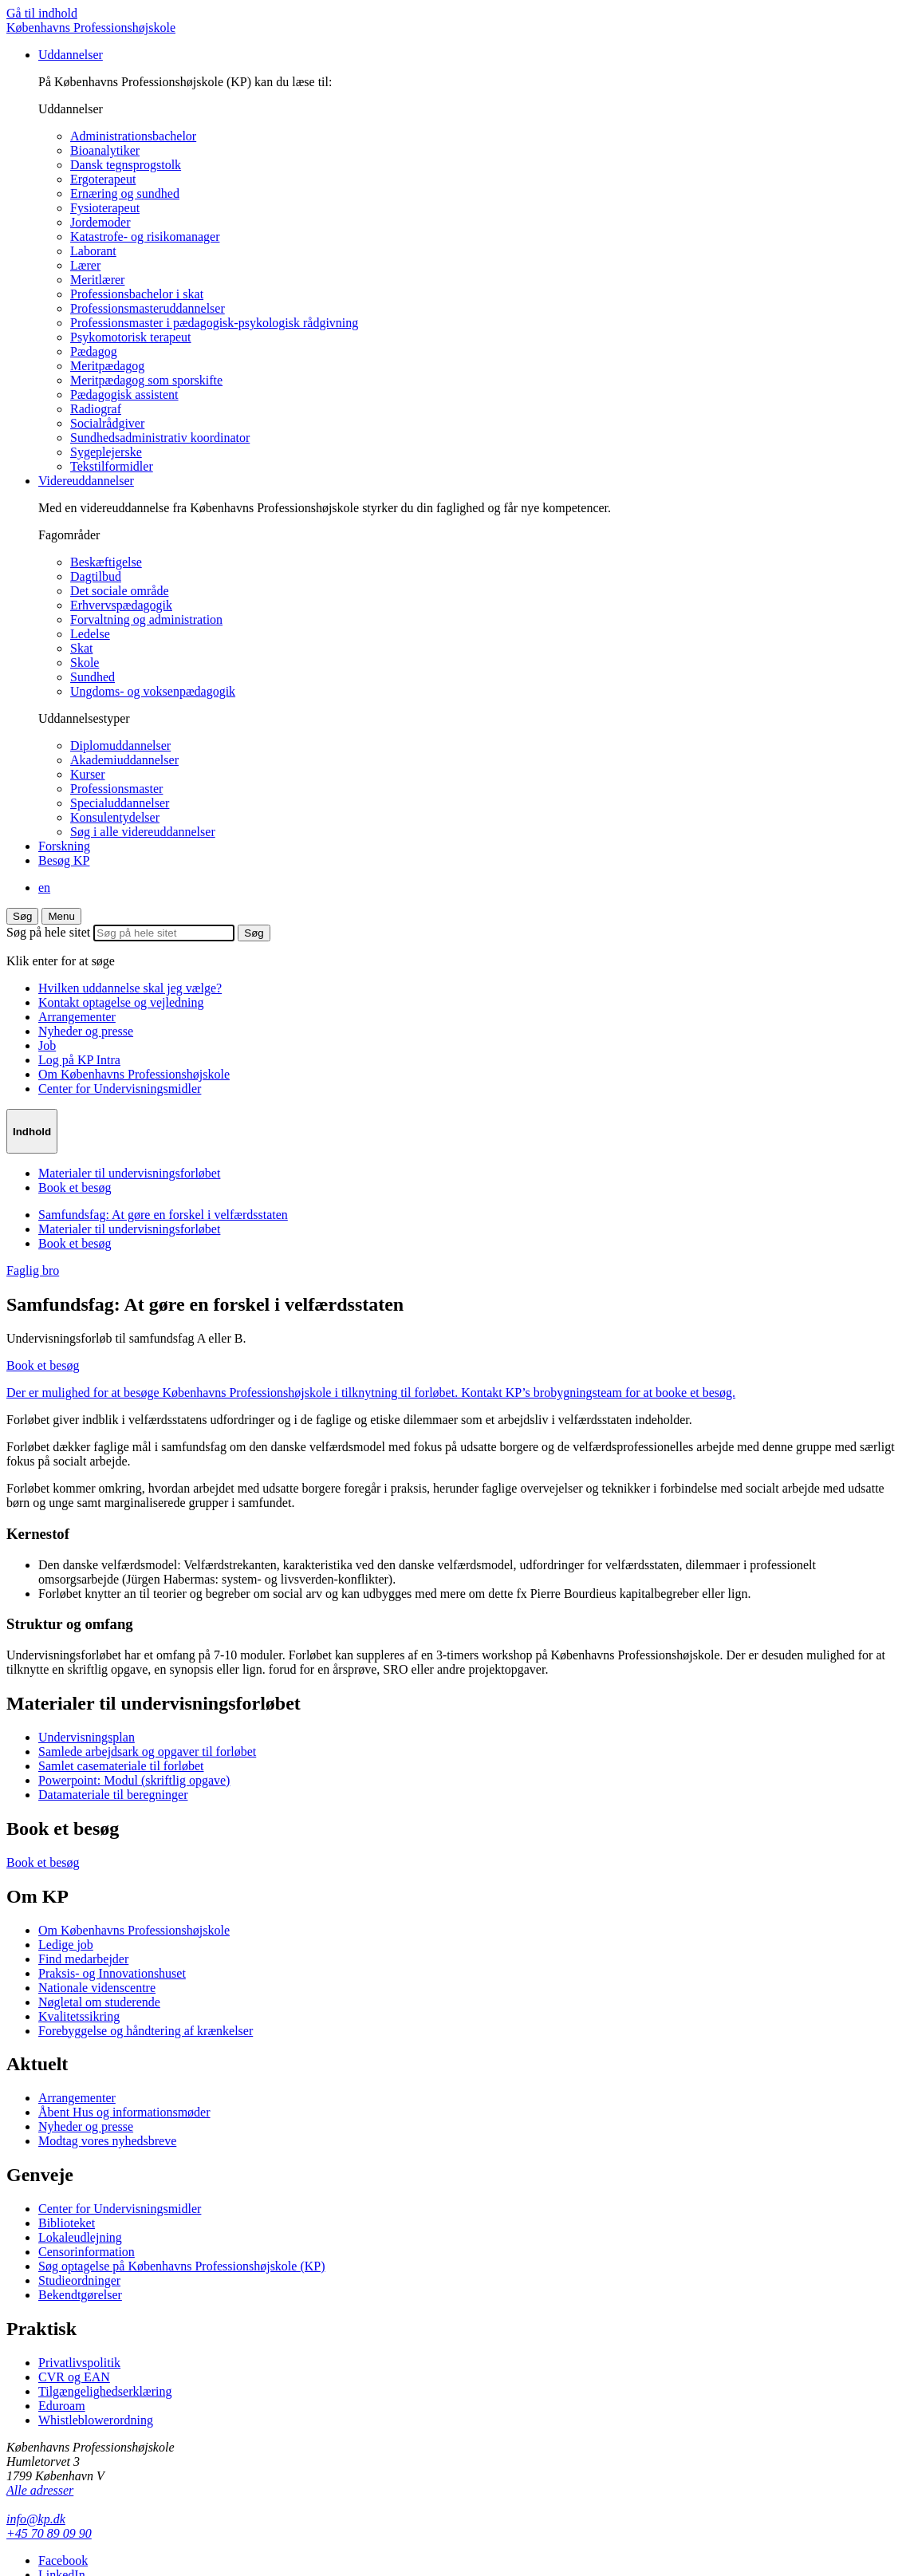 The height and width of the screenshot is (2576, 902). Describe the element at coordinates (103, 179) in the screenshot. I see `Ergoterapeut [menuitem]` at that location.